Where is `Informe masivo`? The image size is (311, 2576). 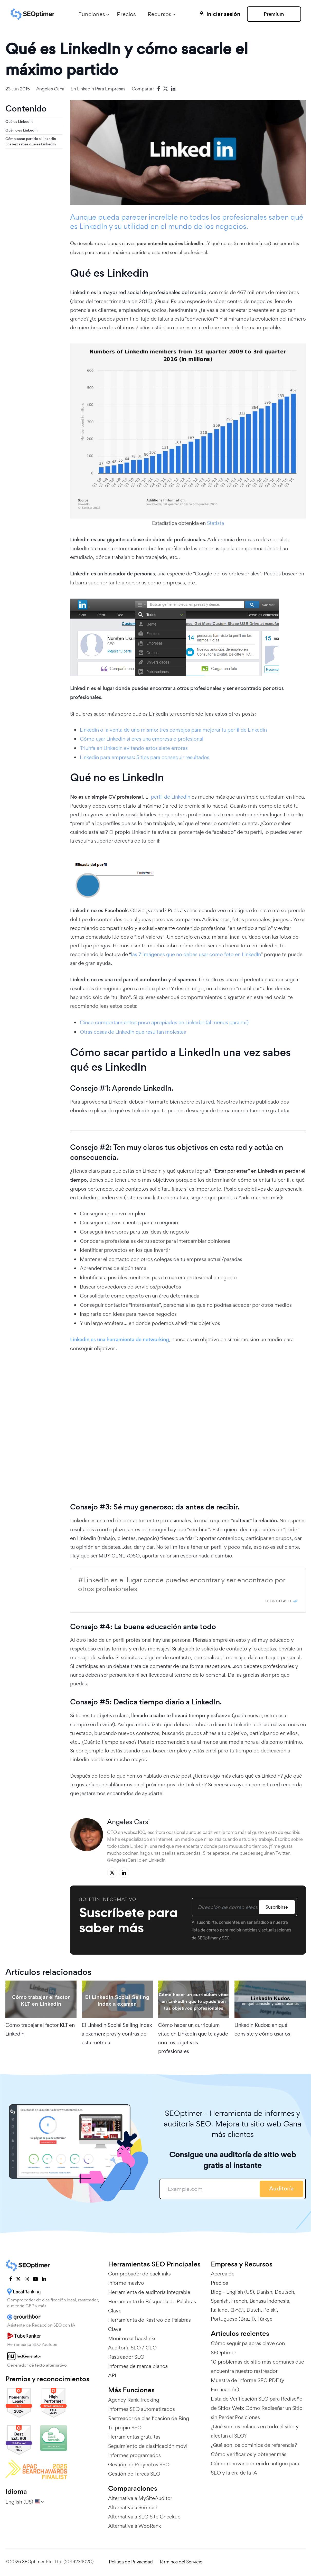 Informe masivo is located at coordinates (126, 2283).